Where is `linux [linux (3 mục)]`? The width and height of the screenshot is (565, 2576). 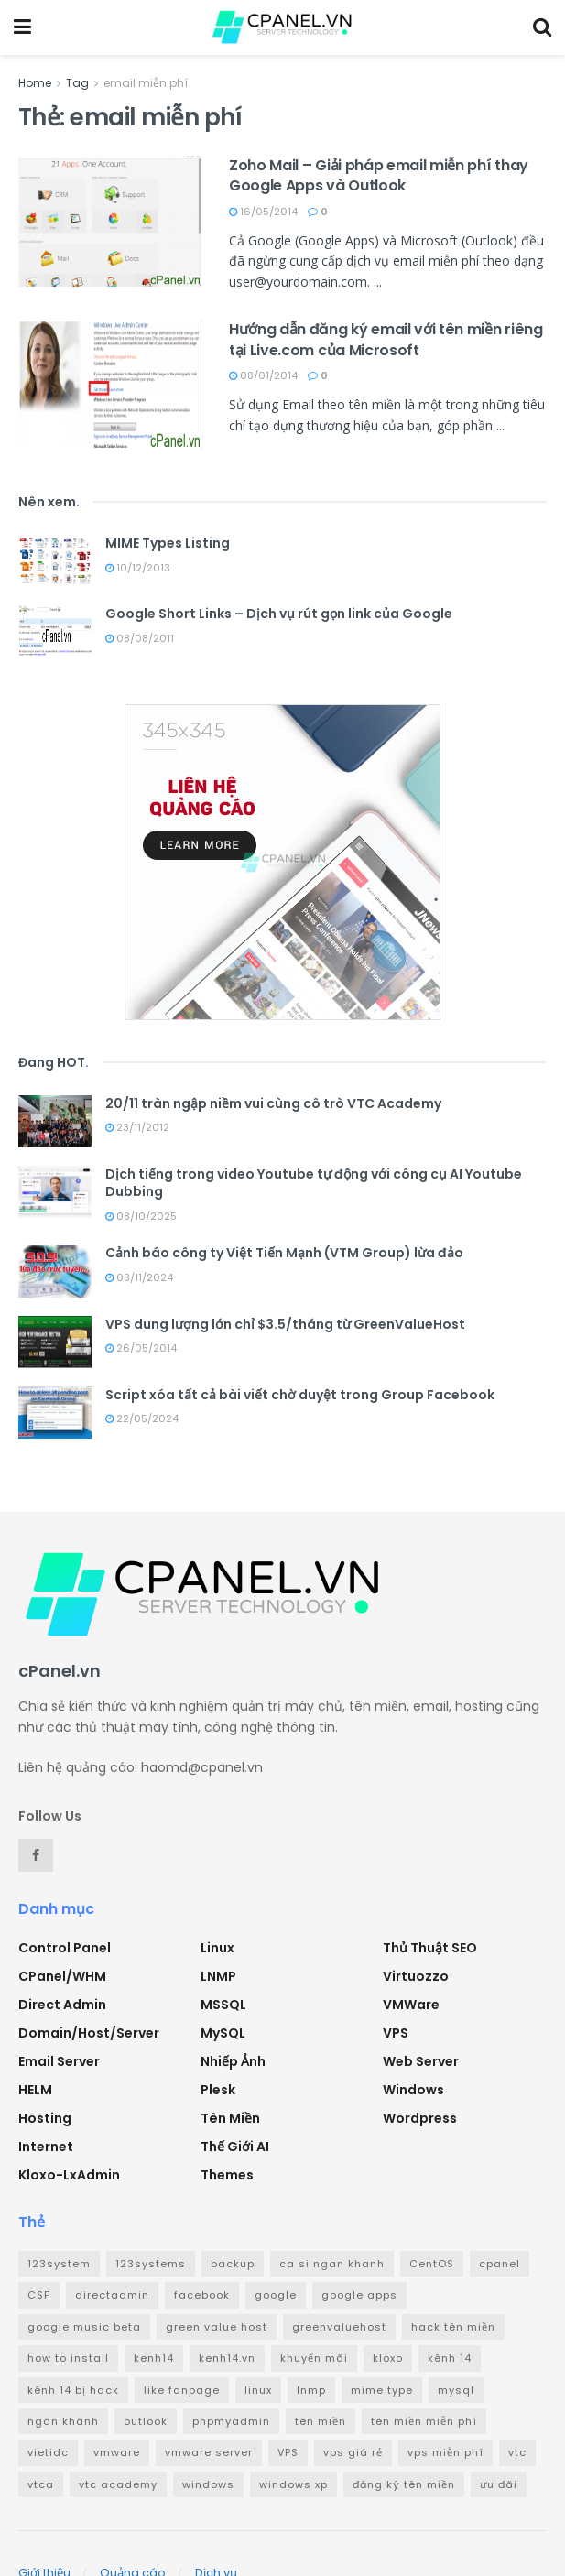
linux [linux (3 mục)] is located at coordinates (258, 2390).